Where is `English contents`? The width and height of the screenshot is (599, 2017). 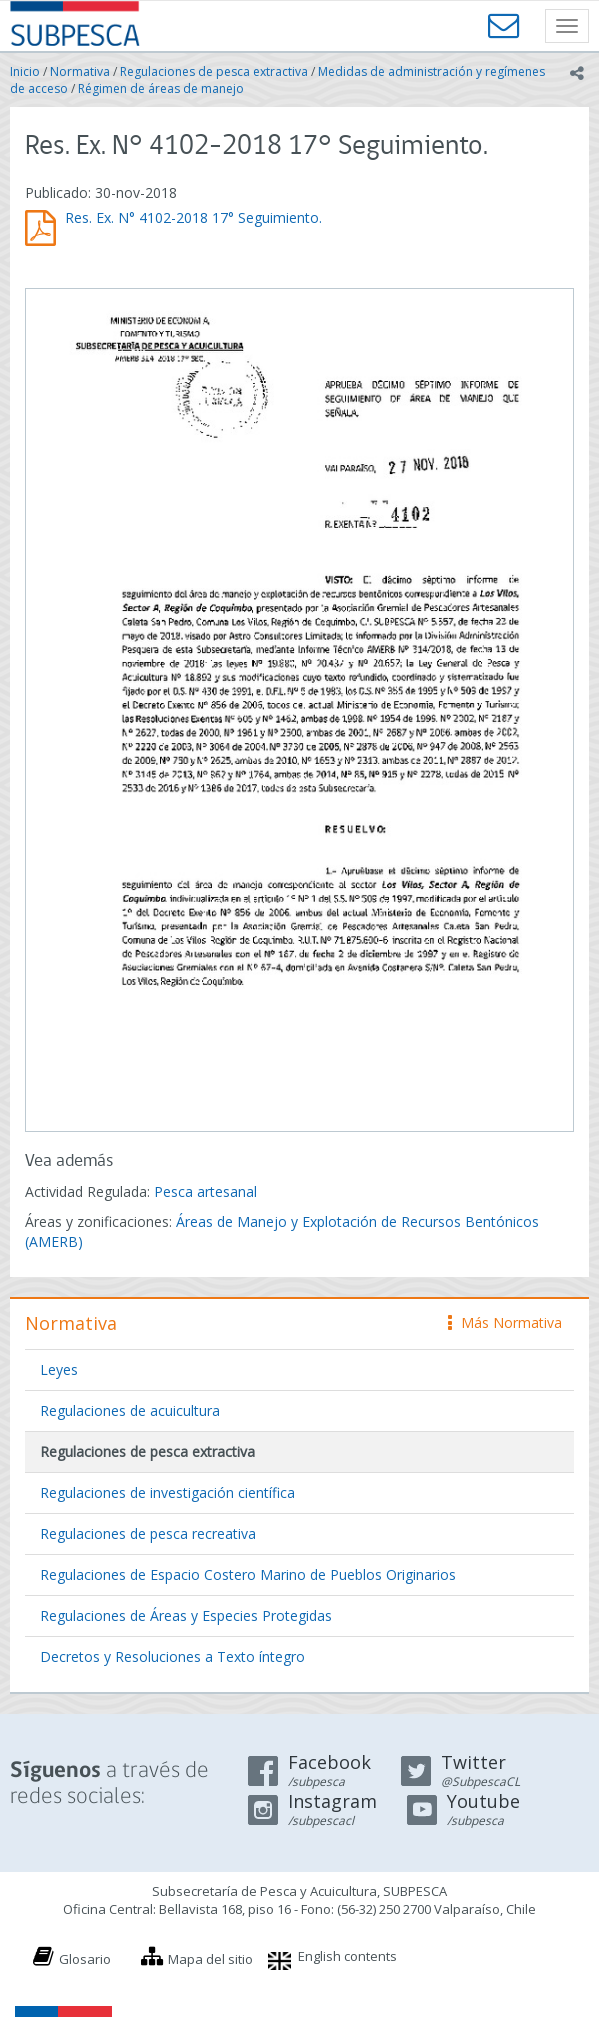
English contents is located at coordinates (347, 1956).